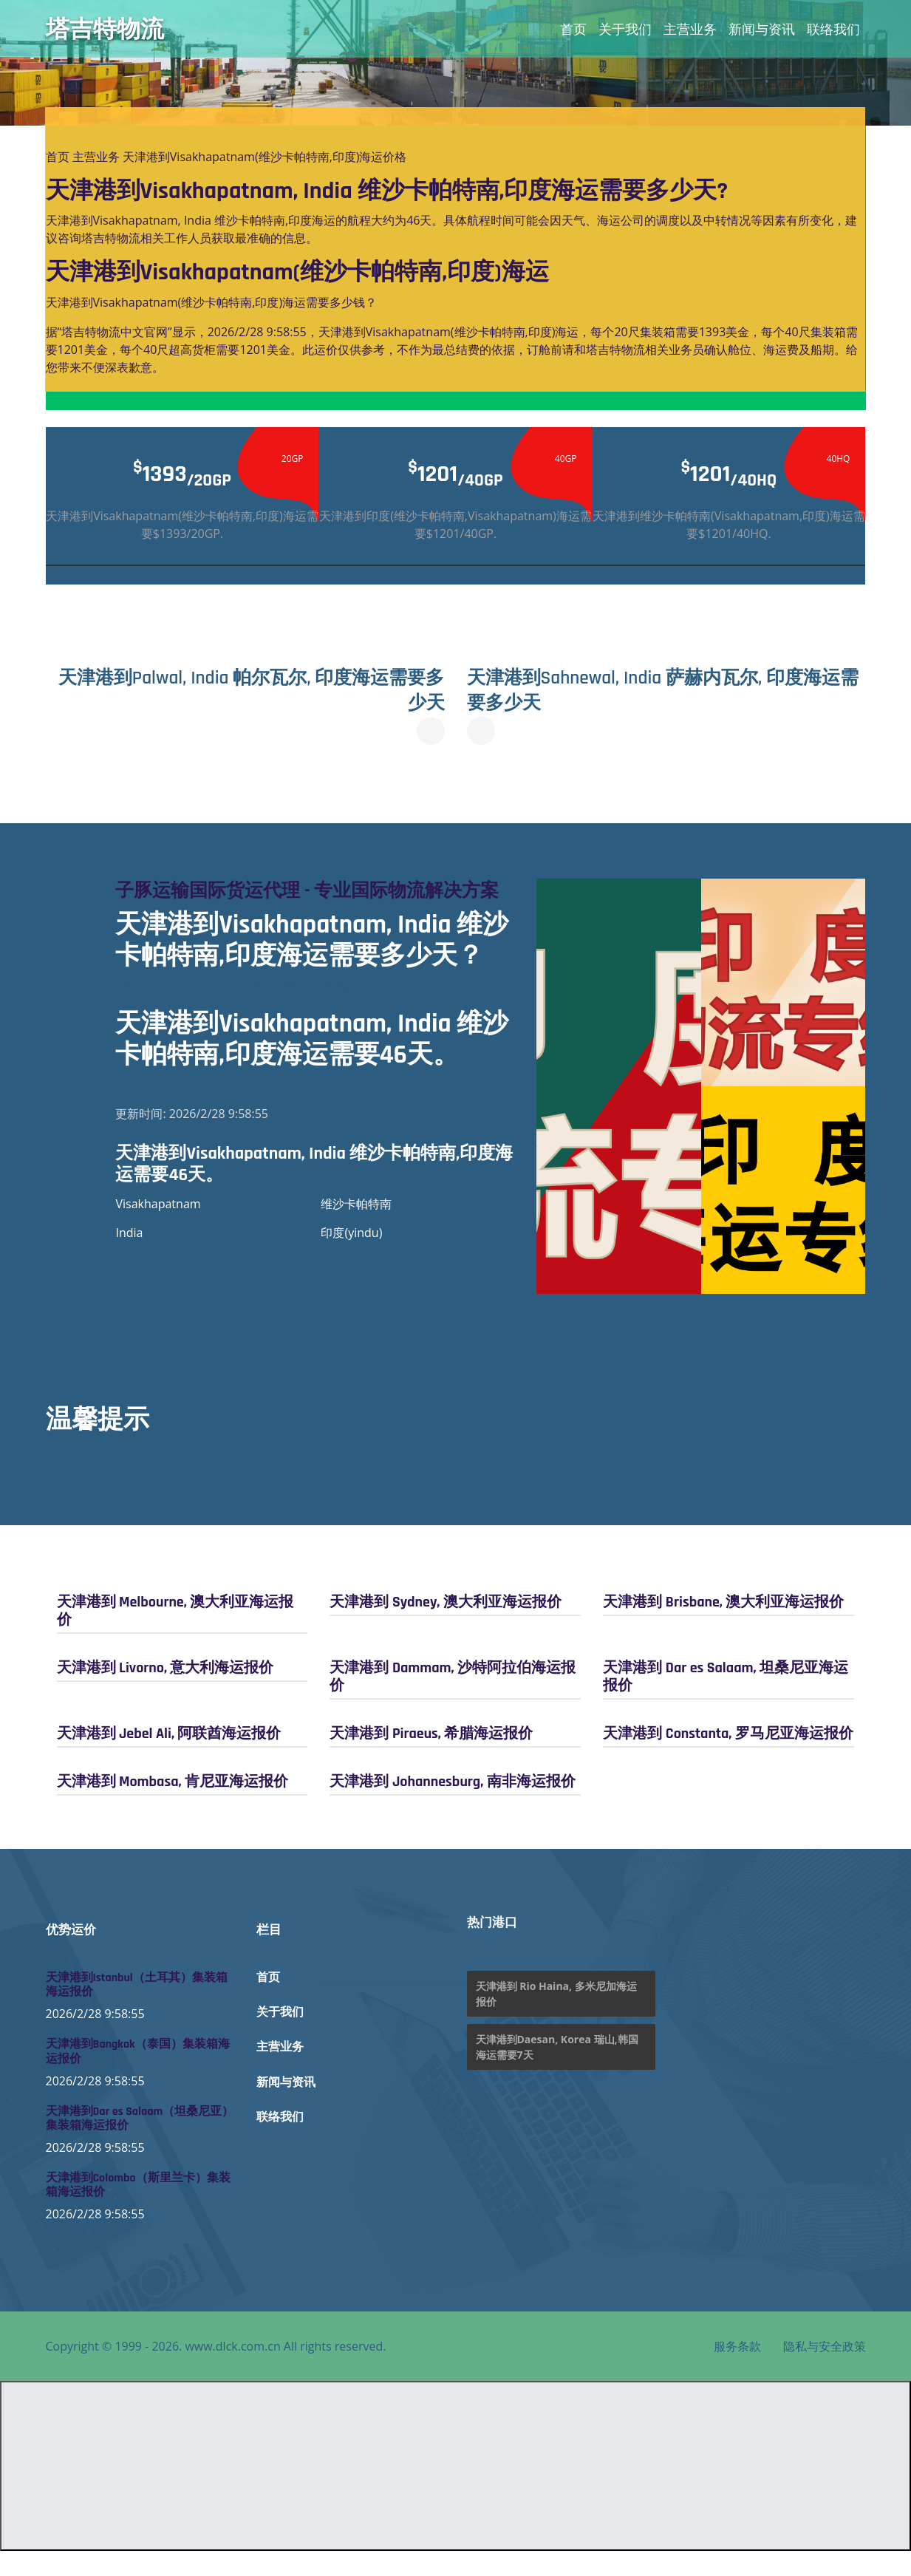 The height and width of the screenshot is (2576, 911). Describe the element at coordinates (309, 903) in the screenshot. I see `子豚运输国际货运代理 - 专业国际物流解决方案` at that location.